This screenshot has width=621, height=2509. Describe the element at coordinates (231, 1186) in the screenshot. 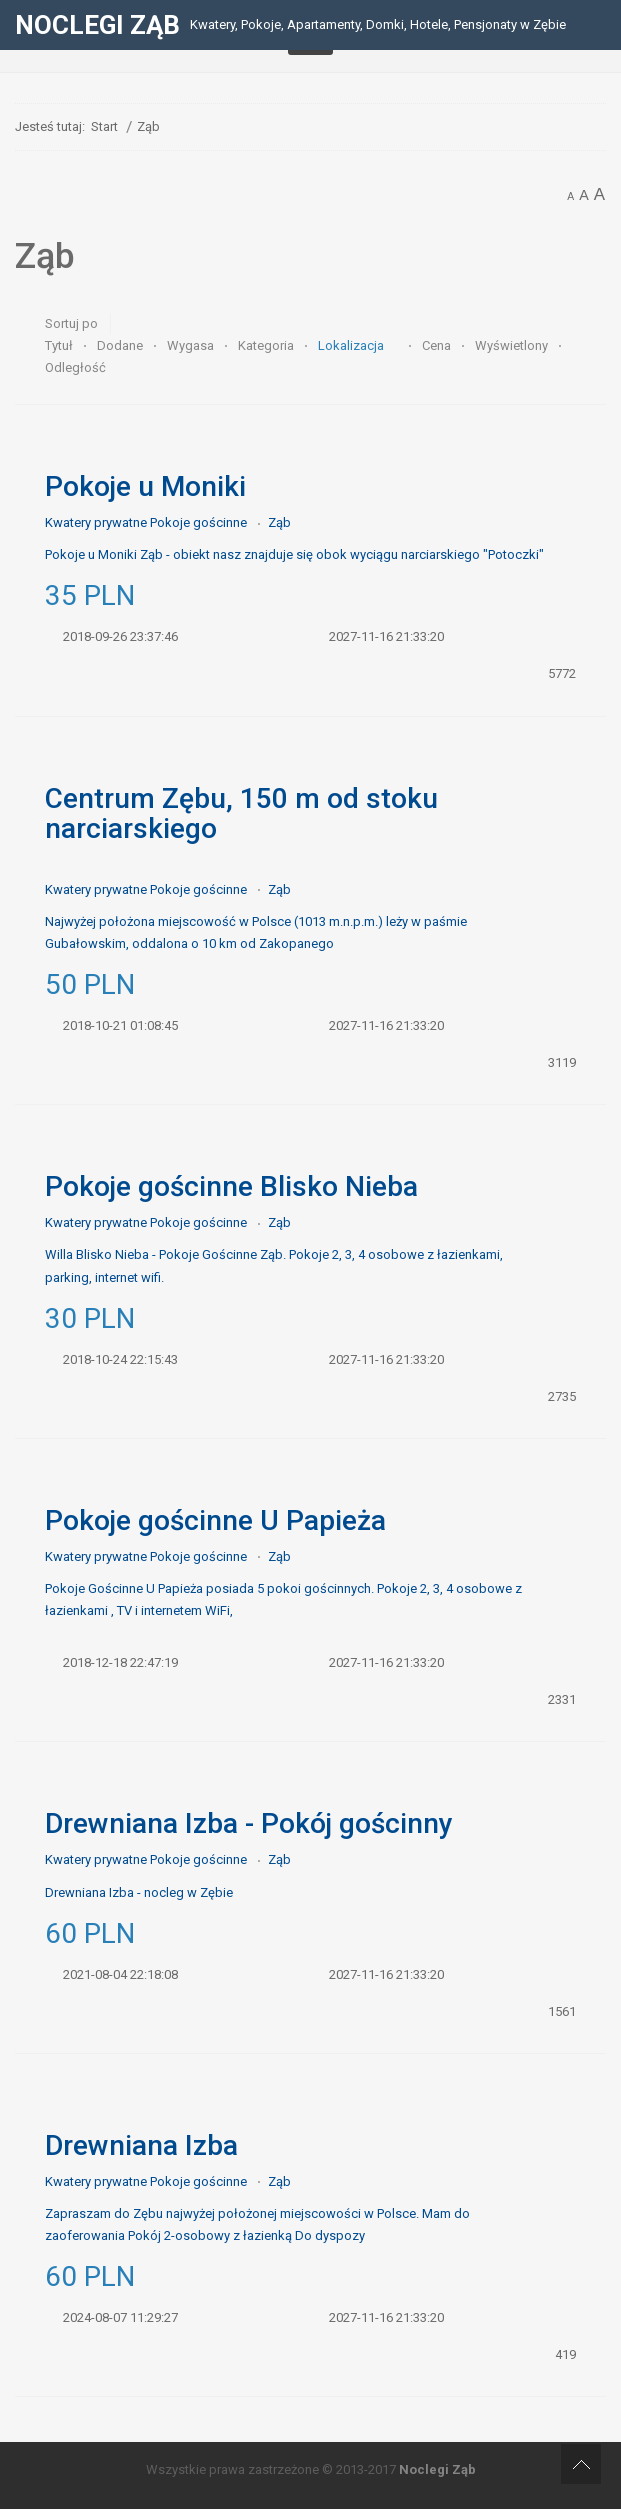

I see `Pokoje gościnne Blisko Nieba` at that location.